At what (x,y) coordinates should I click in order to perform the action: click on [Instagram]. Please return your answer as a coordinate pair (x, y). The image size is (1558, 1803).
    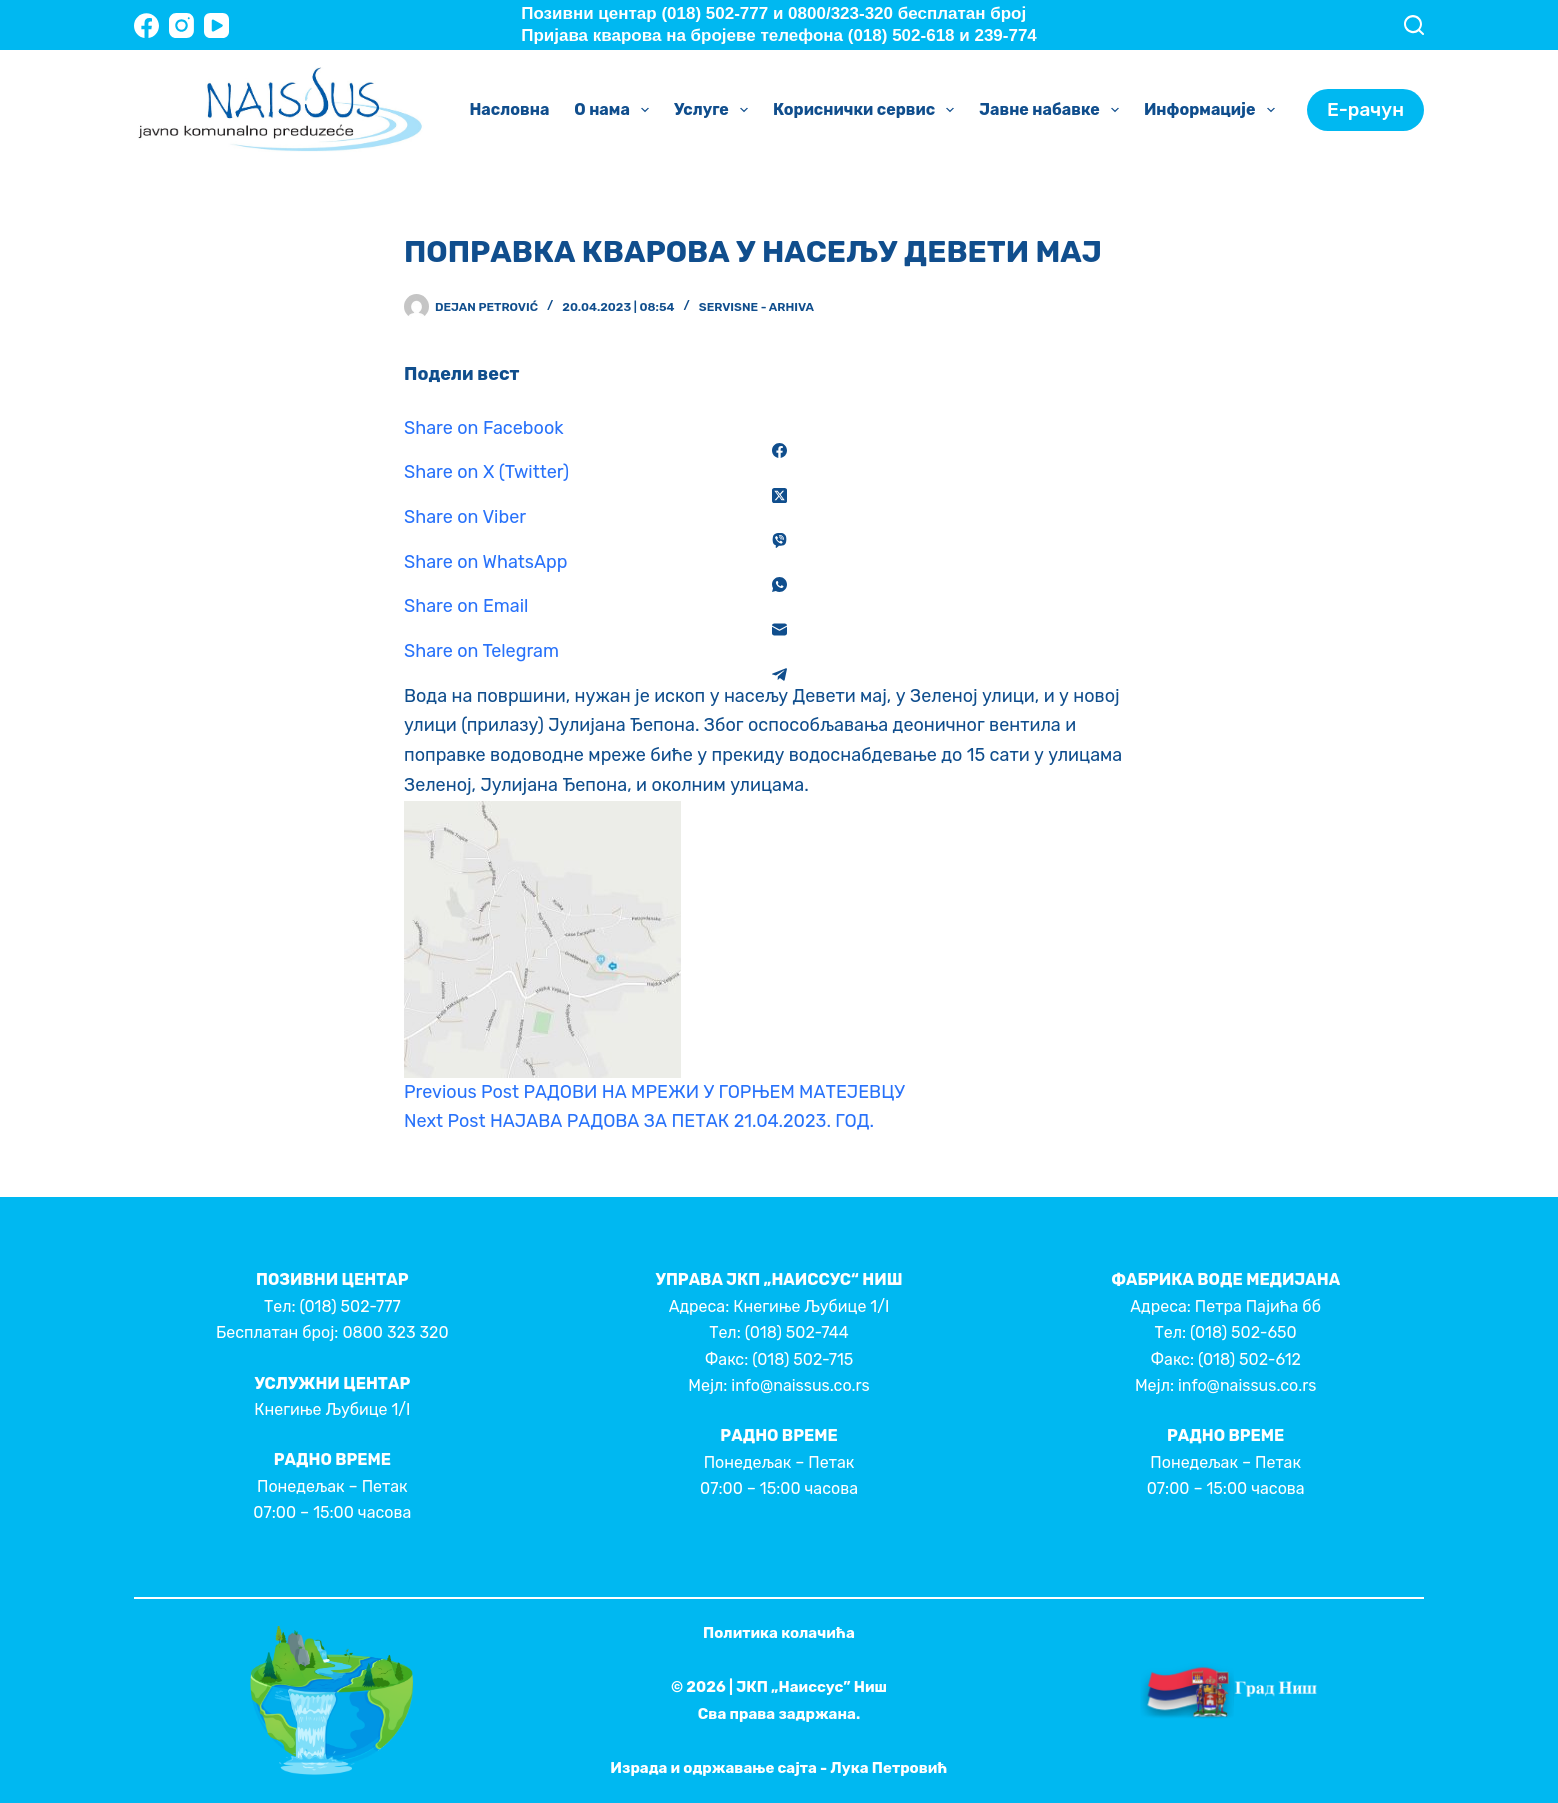
    Looking at the image, I should click on (181, 25).